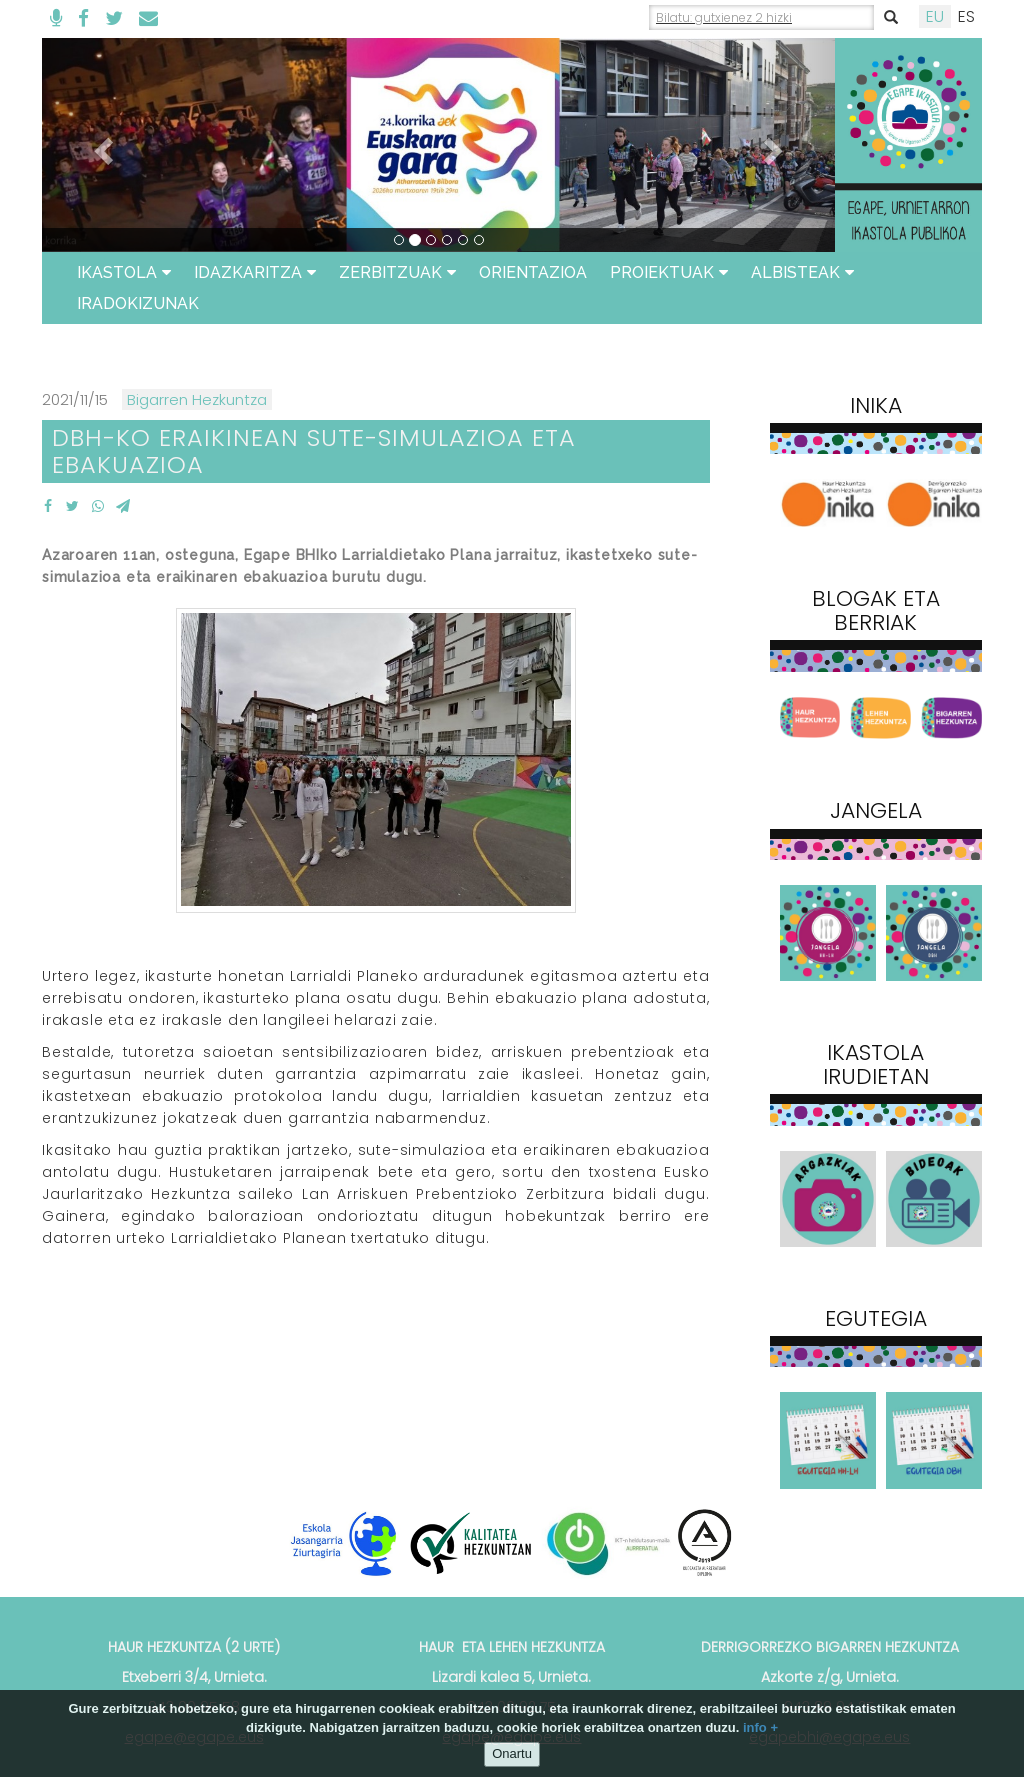  I want to click on Ikastola, so click(124, 272).